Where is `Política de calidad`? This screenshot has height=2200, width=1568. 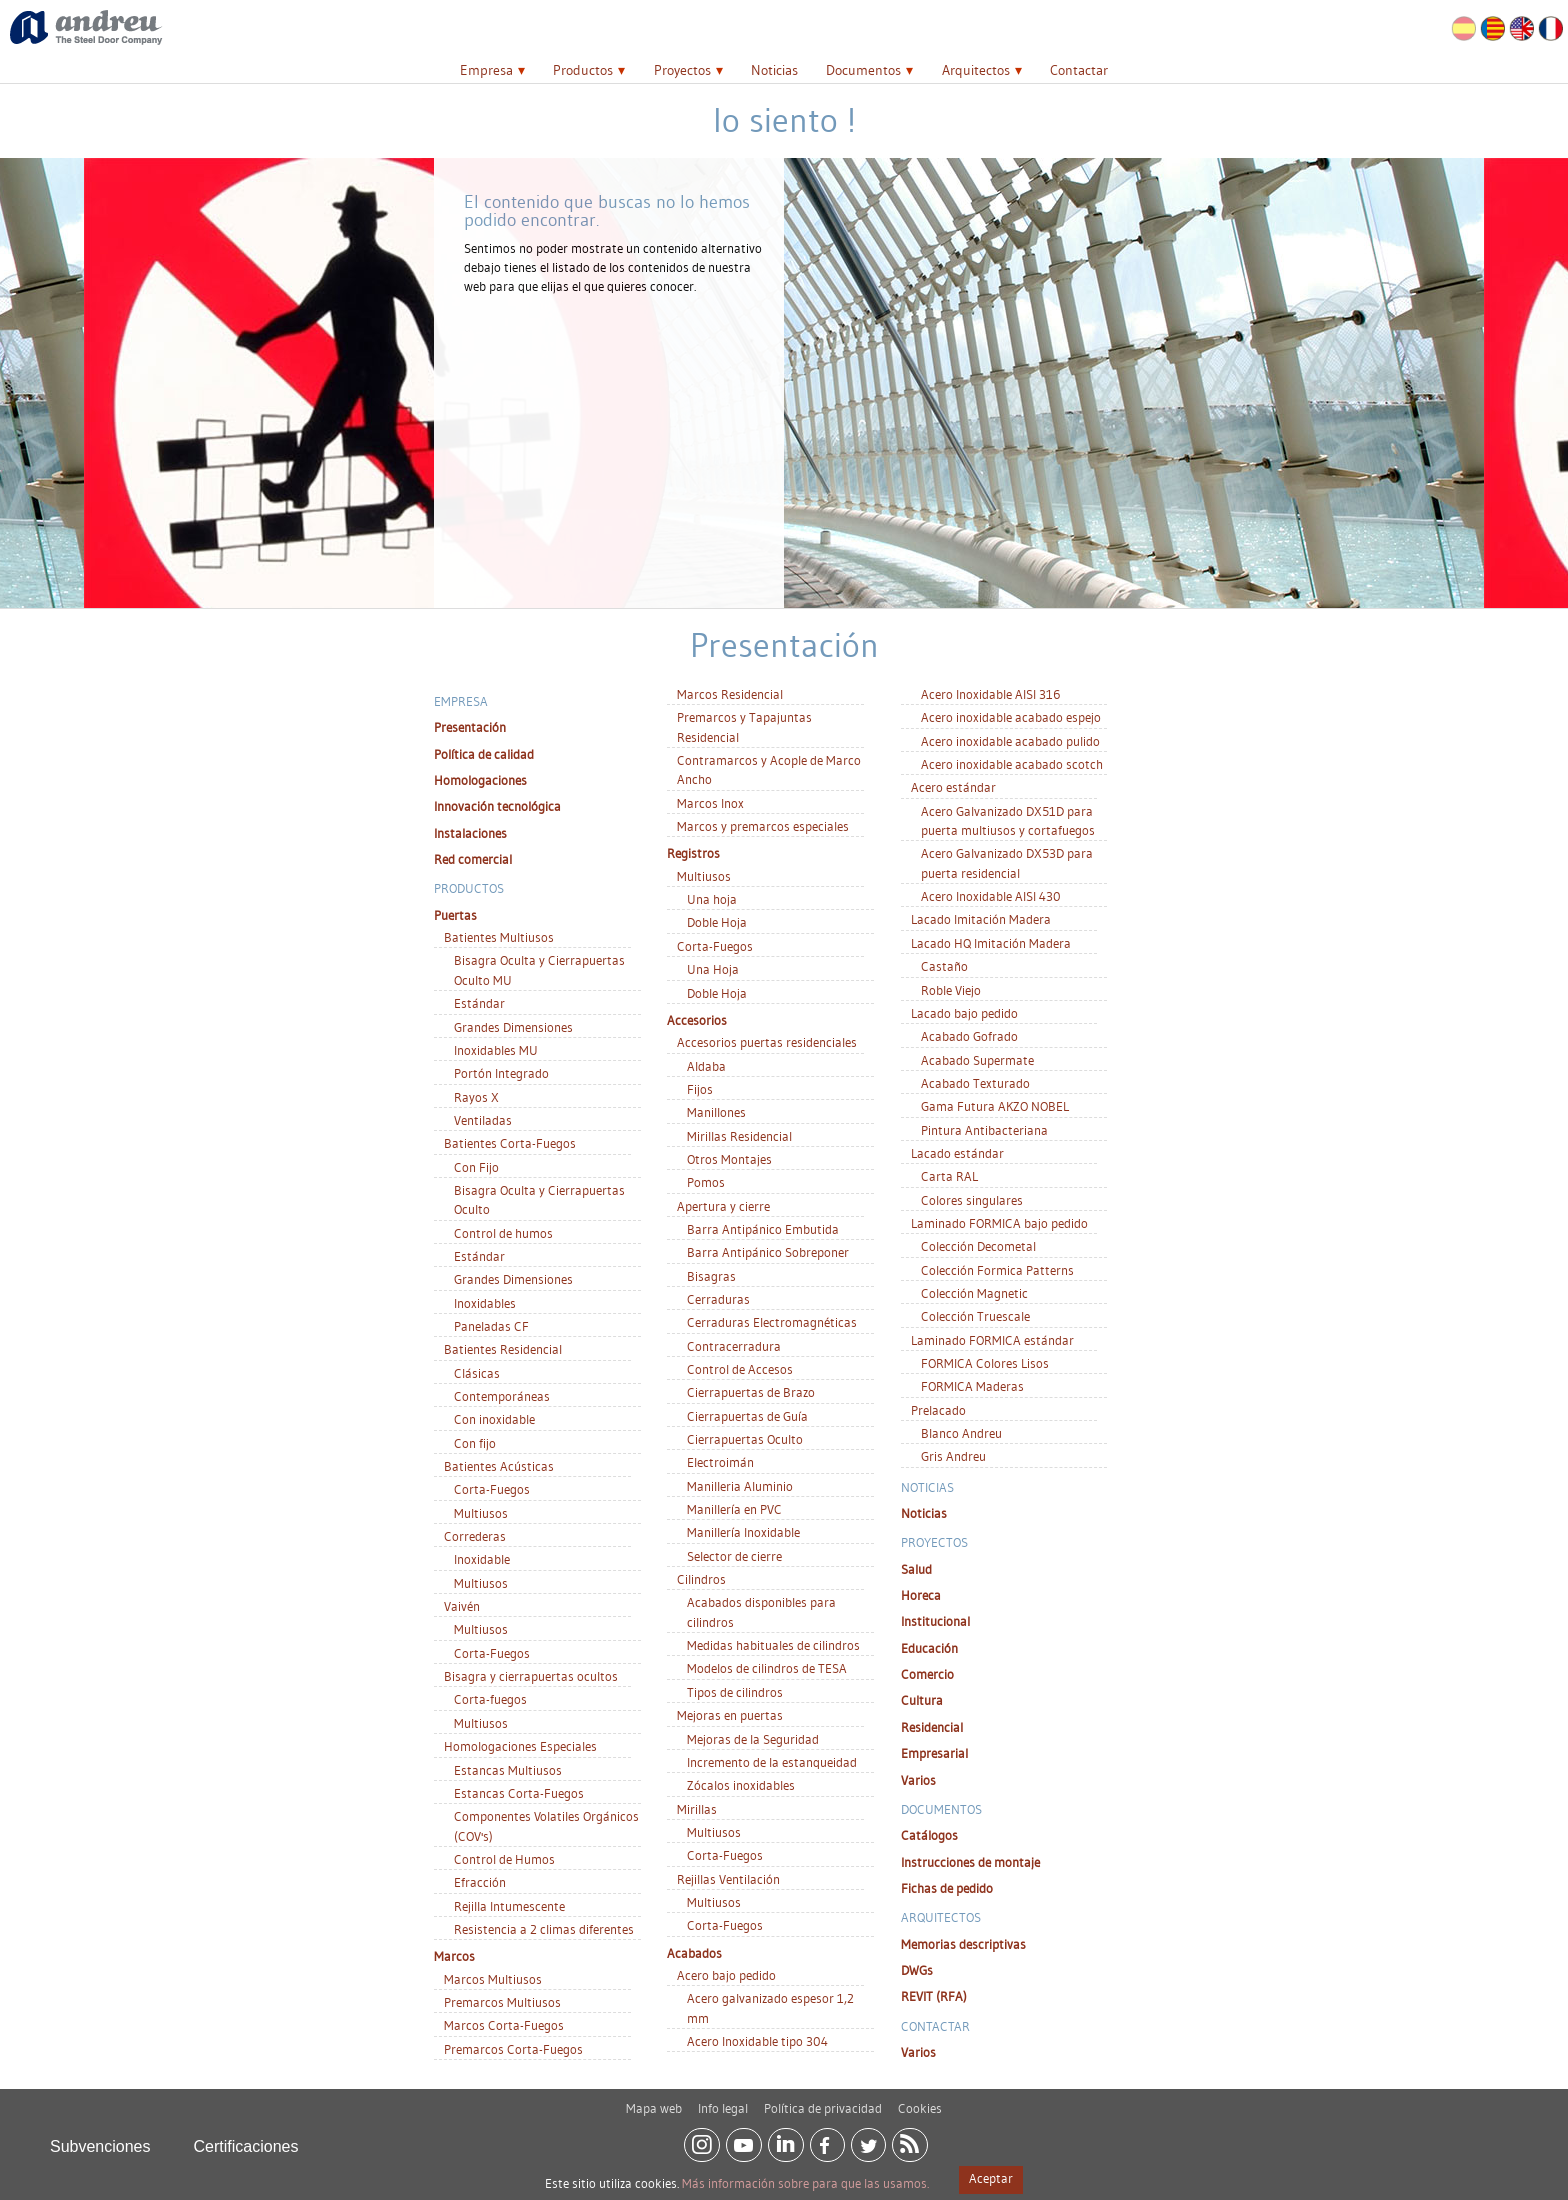 Política de calidad is located at coordinates (484, 754).